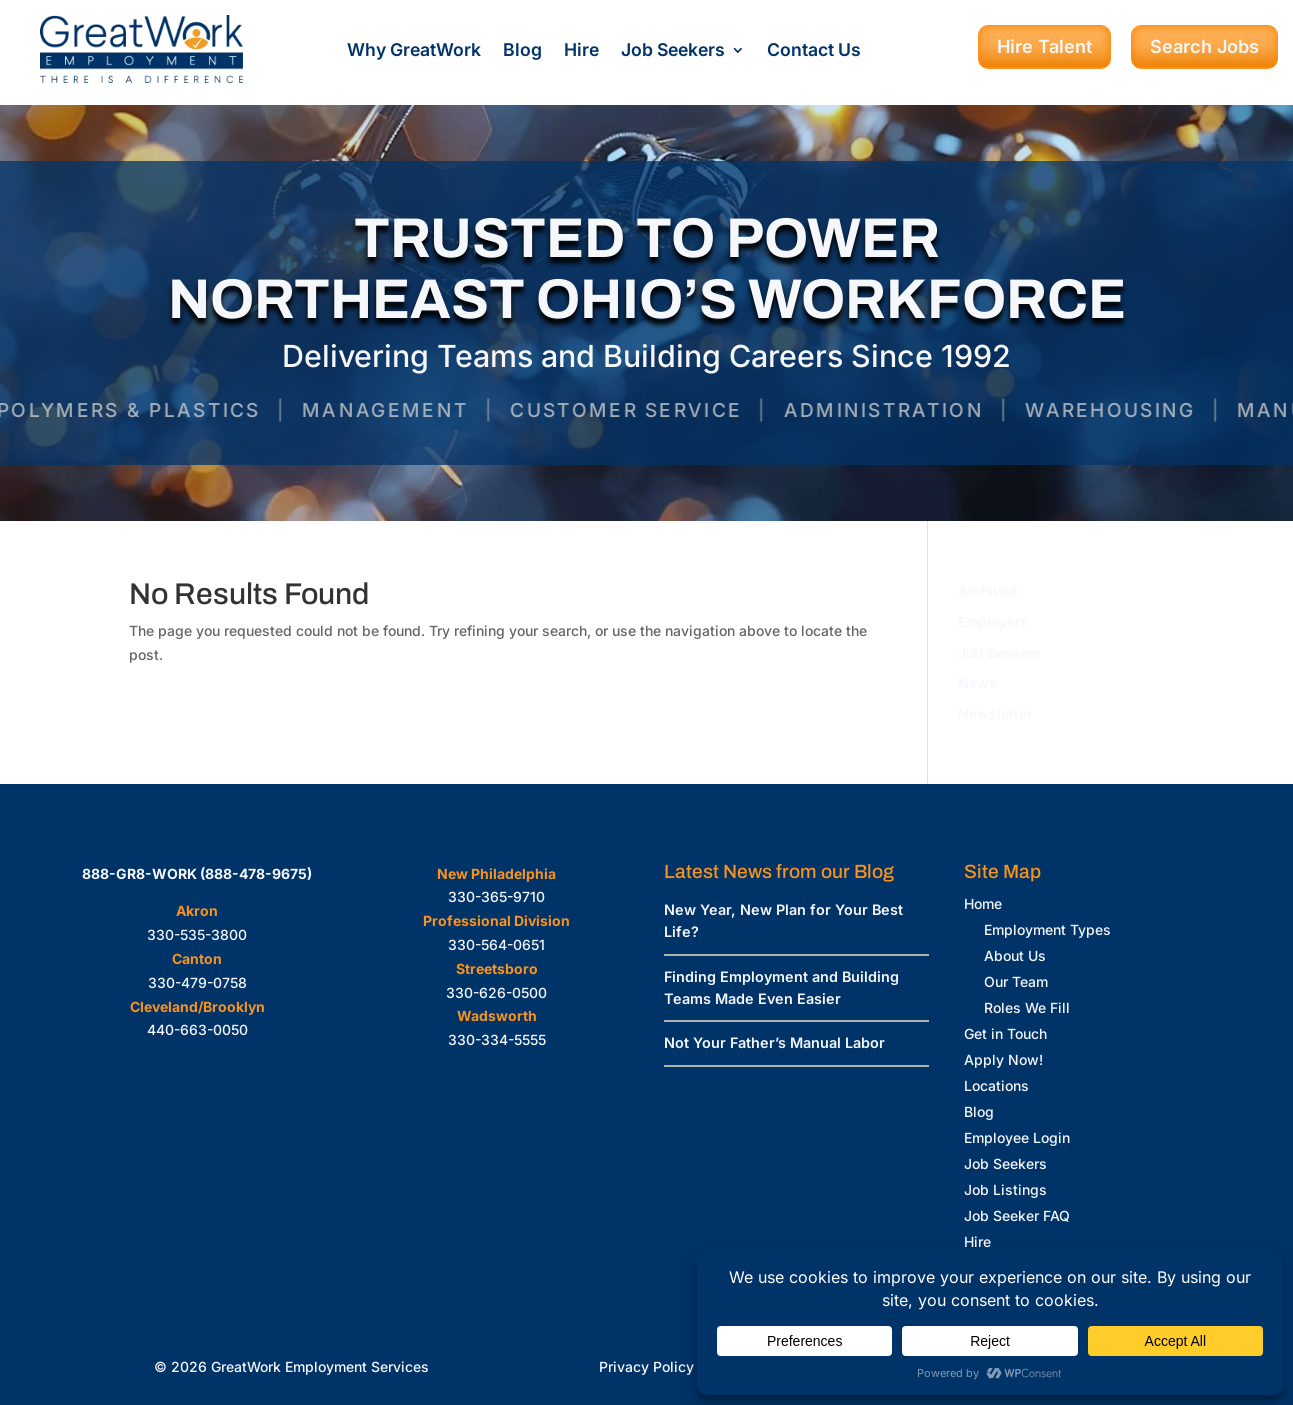 Image resolution: width=1293 pixels, height=1405 pixels. What do you see at coordinates (993, 621) in the screenshot?
I see `Employers` at bounding box center [993, 621].